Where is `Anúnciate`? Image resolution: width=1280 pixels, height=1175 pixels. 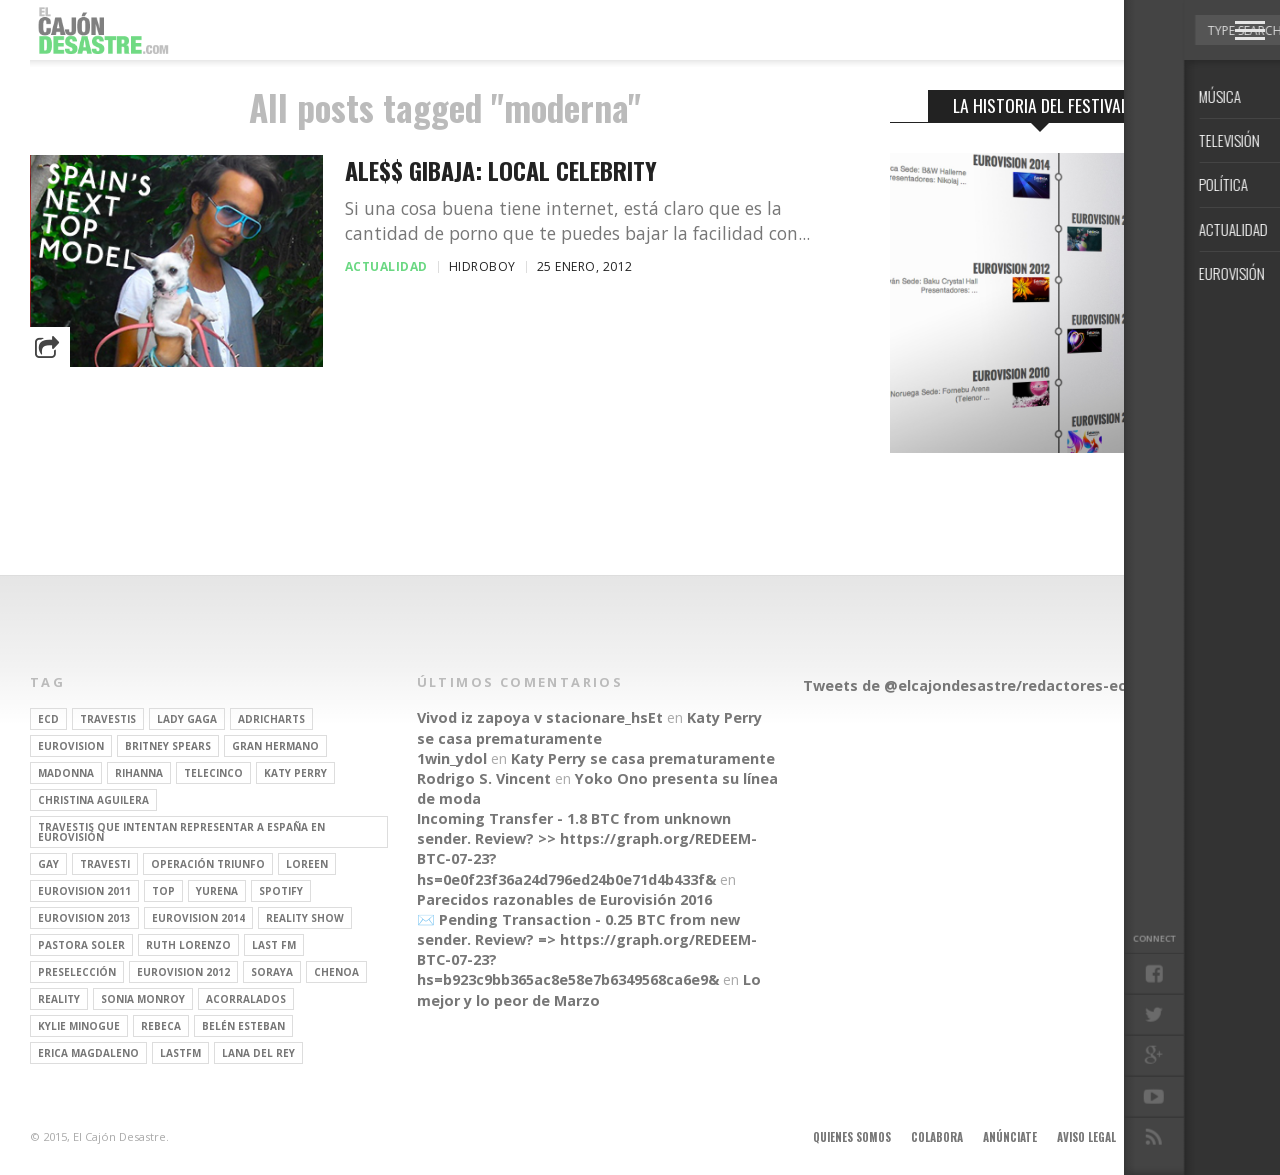
Anúnciate is located at coordinates (1010, 1137).